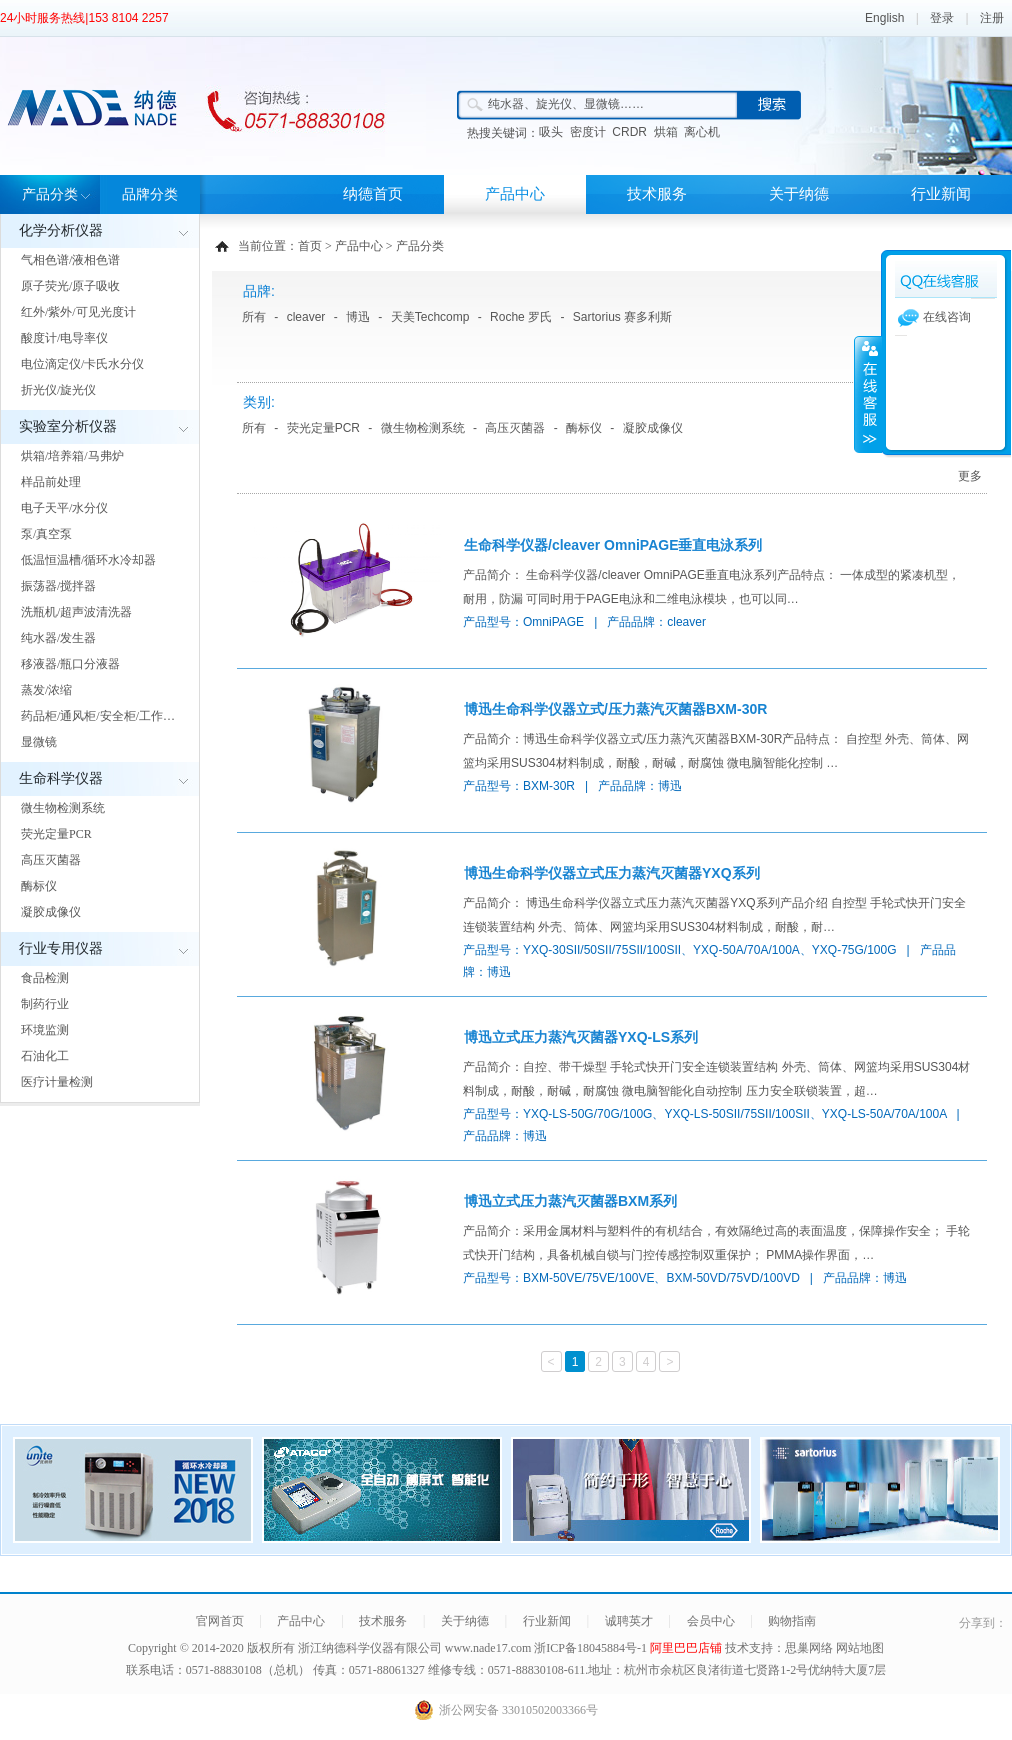 The height and width of the screenshot is (1740, 1012). I want to click on 食品检测, so click(45, 978).